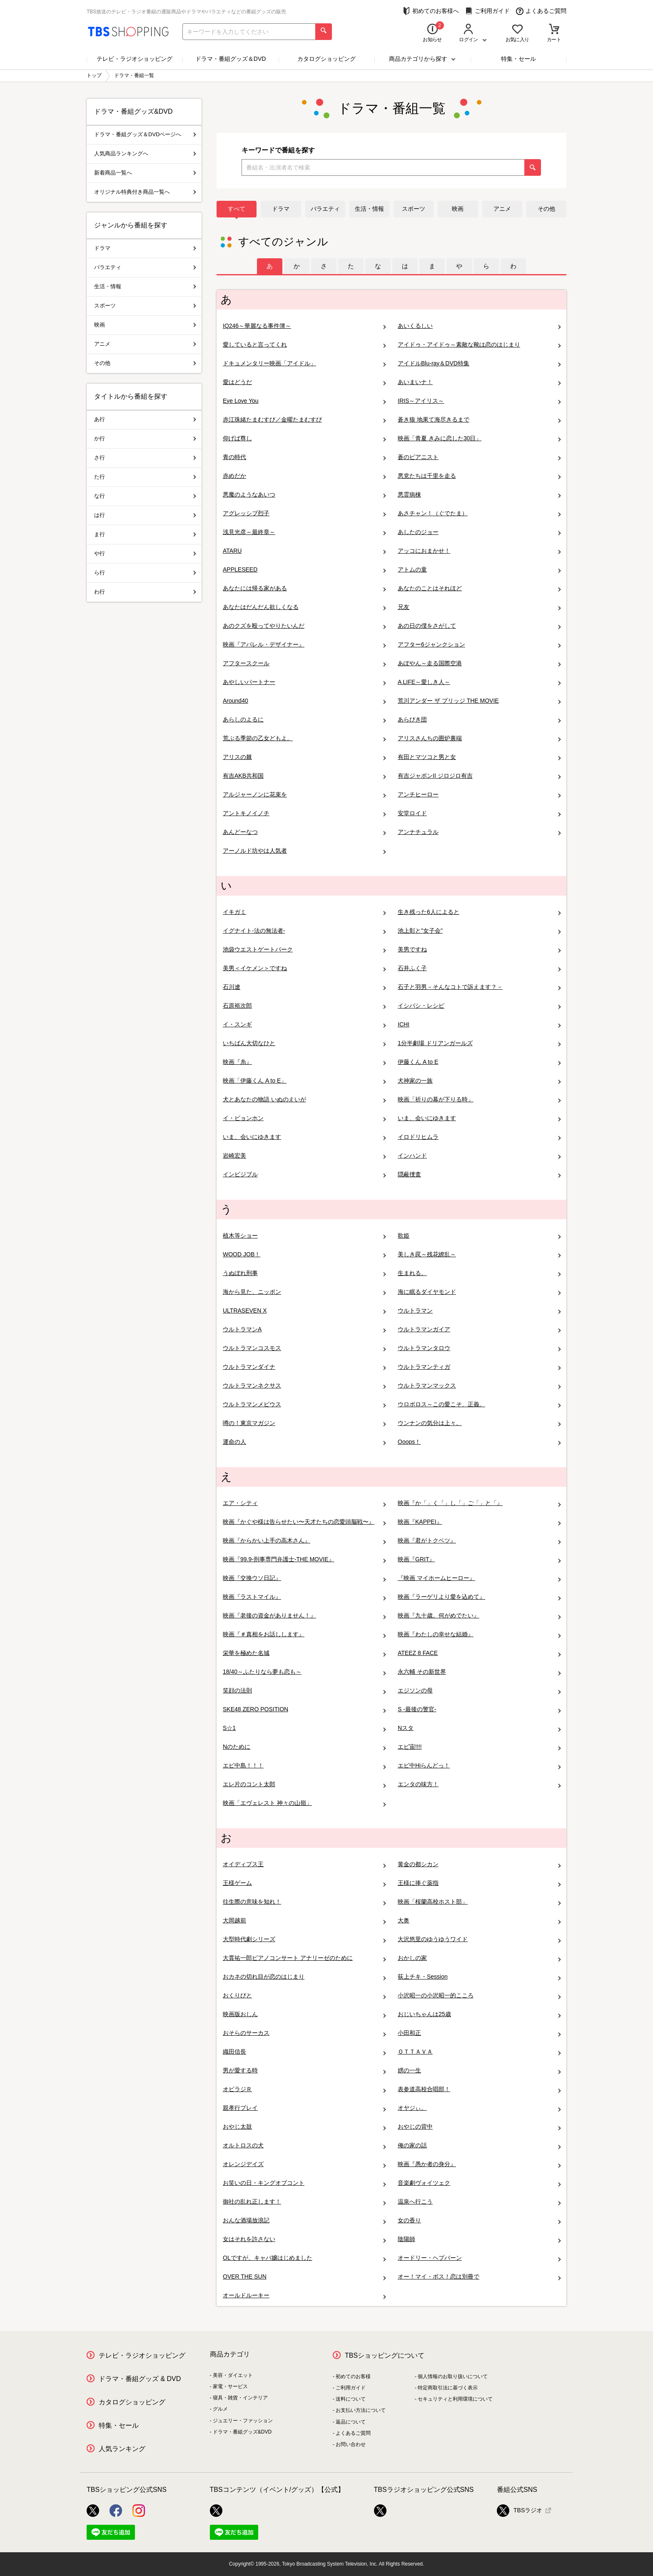 This screenshot has height=2576, width=653. I want to click on ウルトラマンネクサス, so click(304, 1385).